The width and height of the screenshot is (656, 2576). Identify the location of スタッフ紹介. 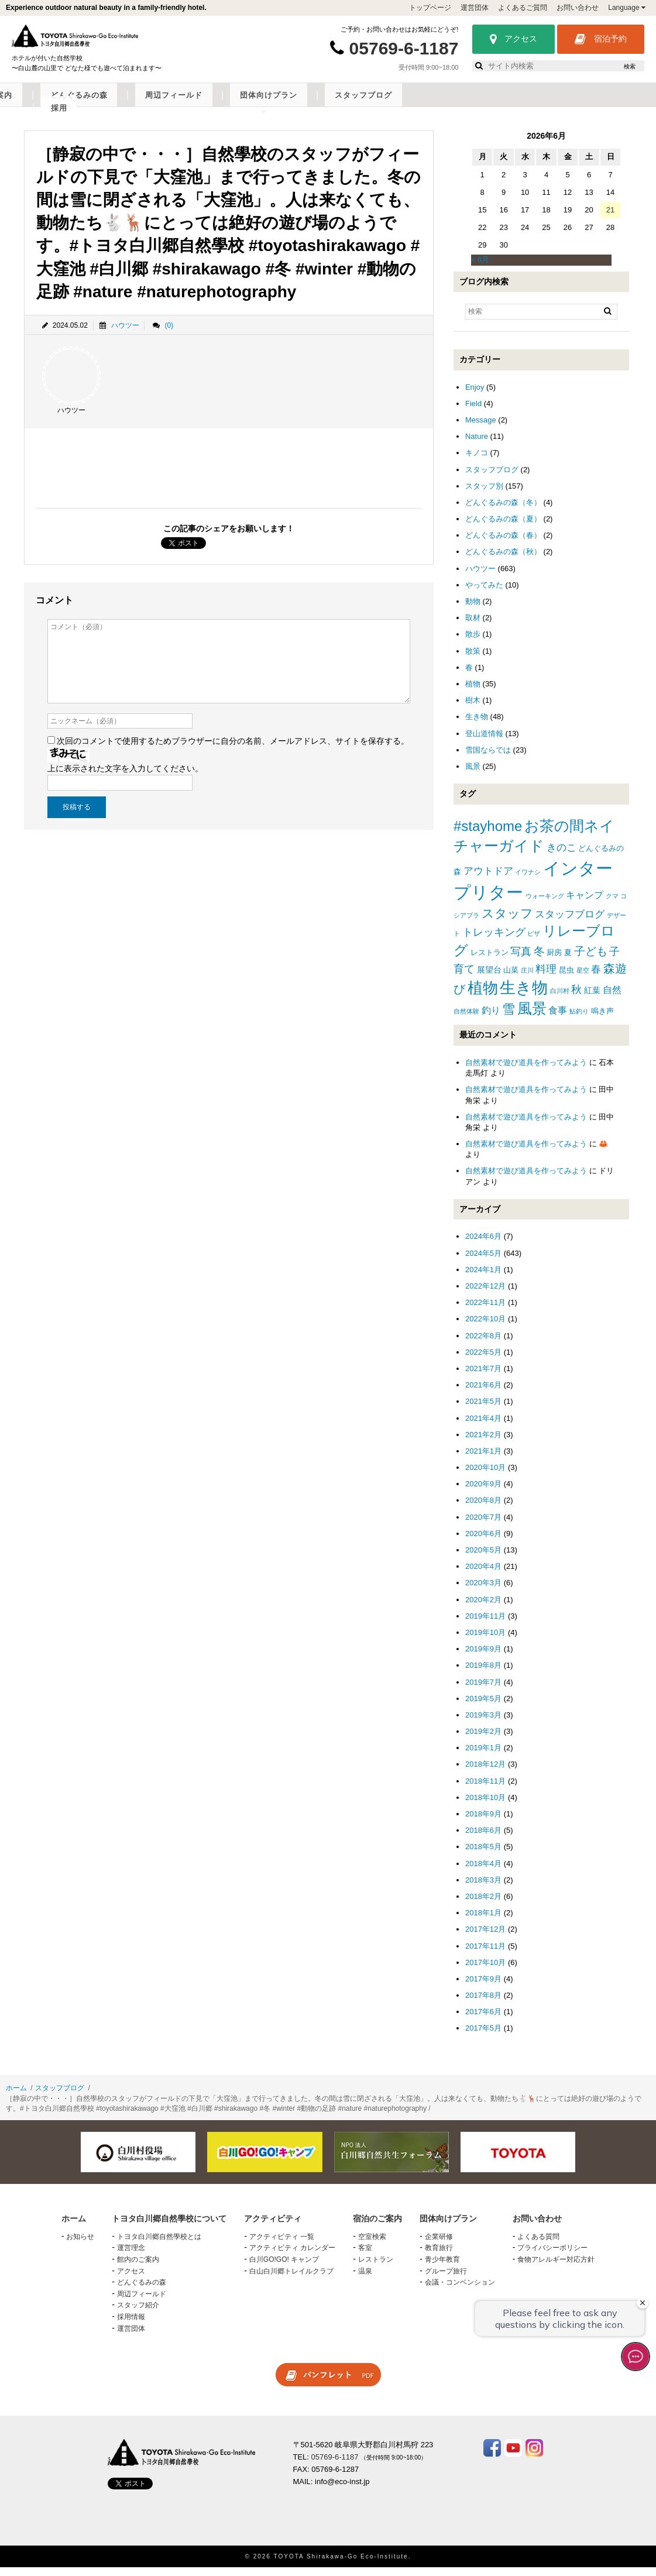
(138, 2314).